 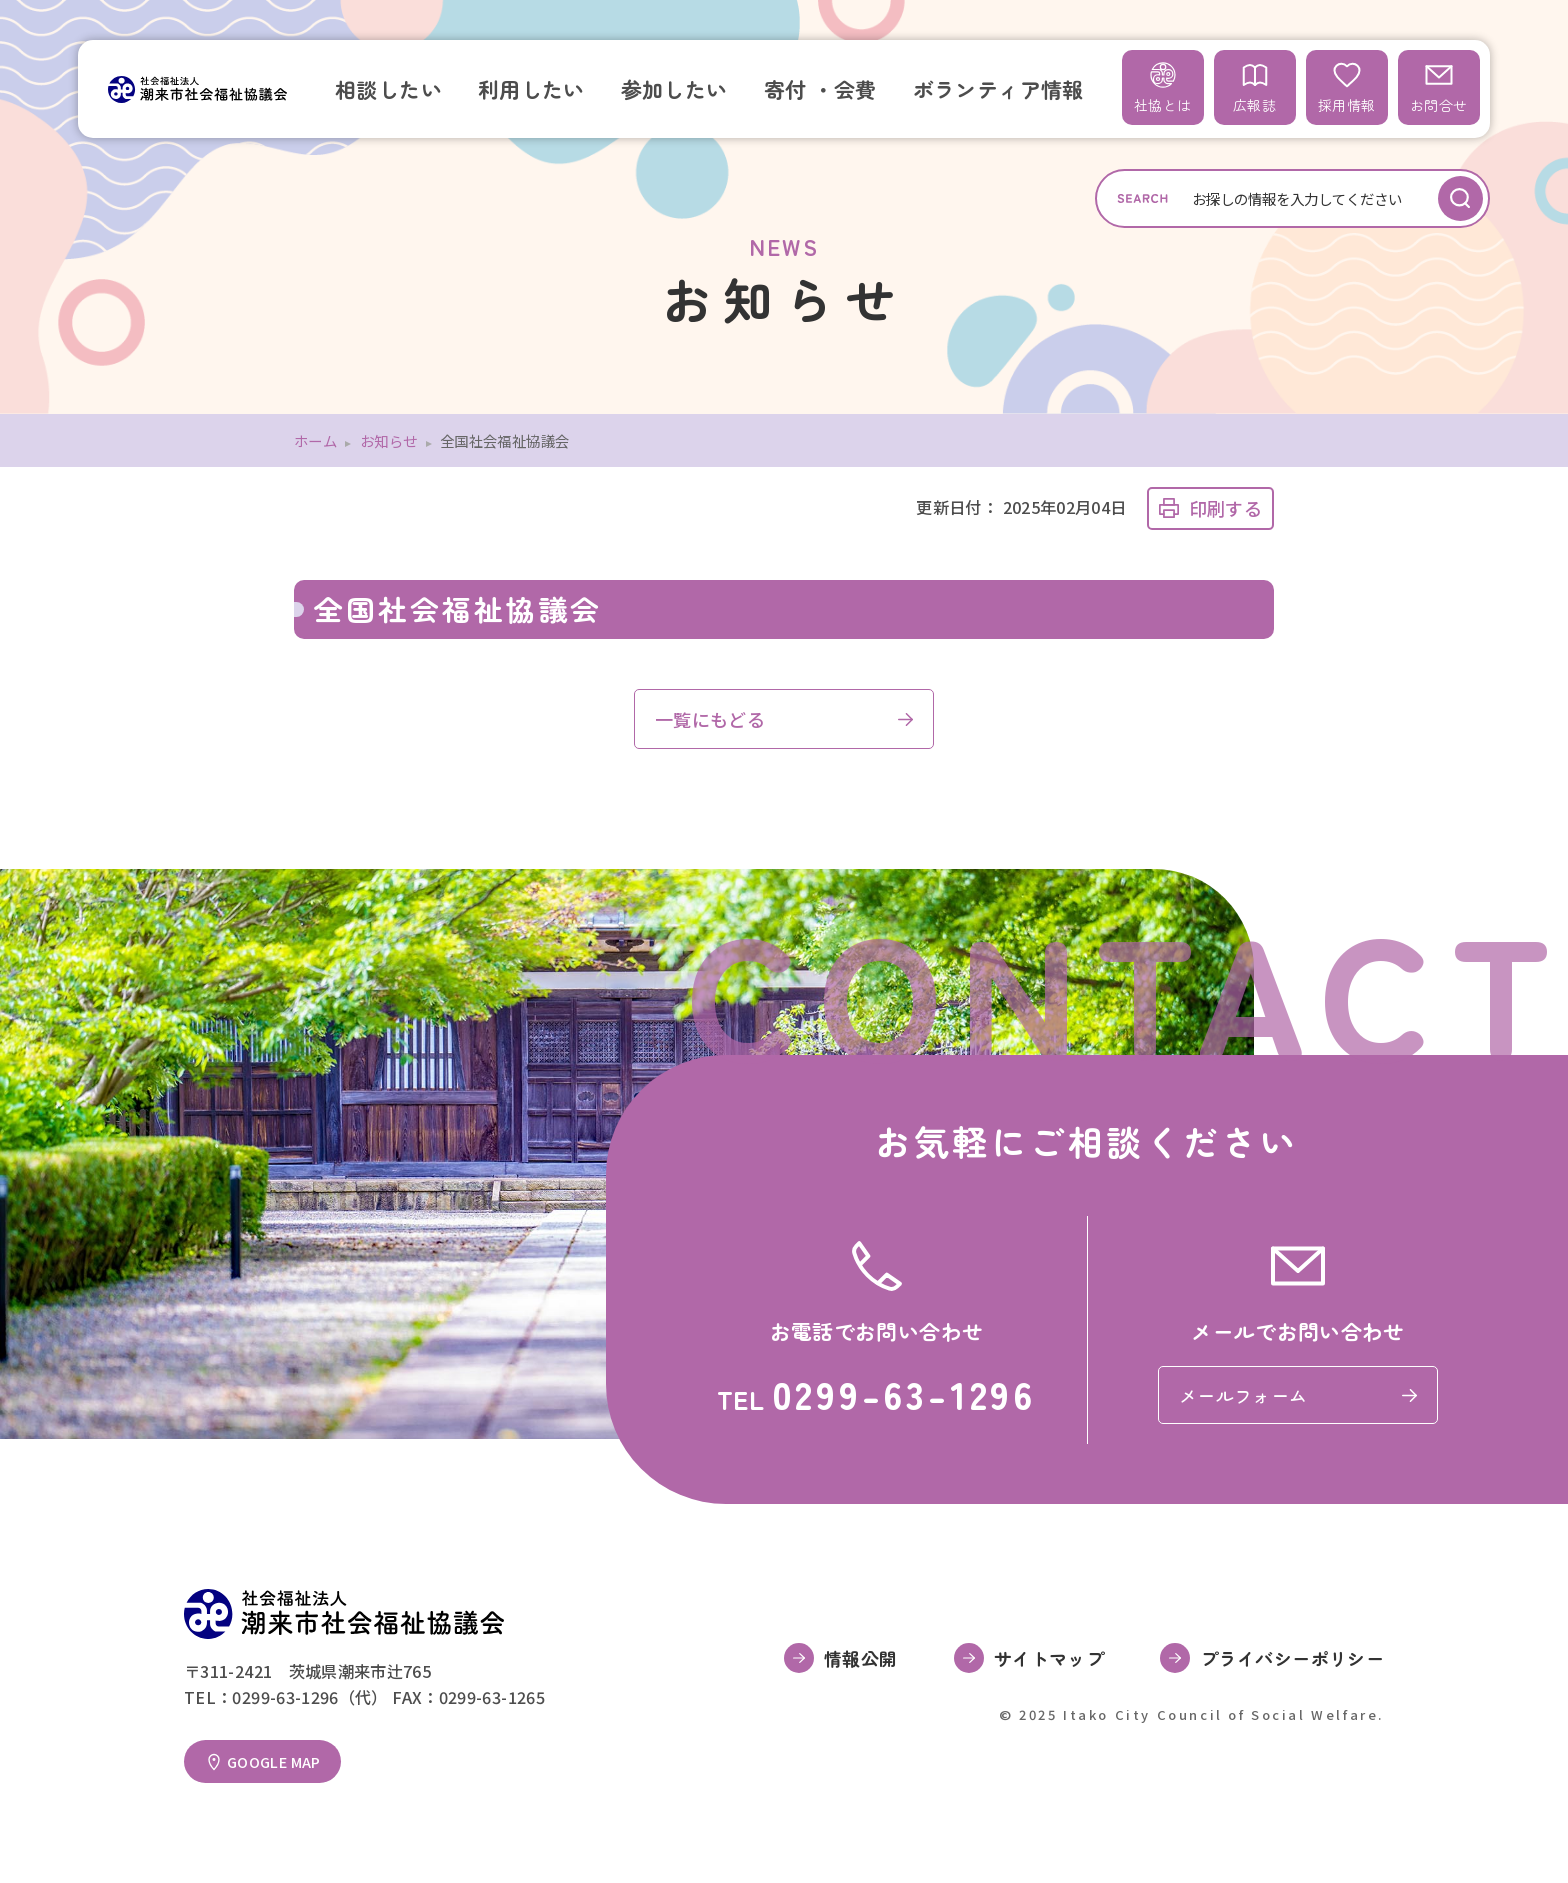 What do you see at coordinates (998, 89) in the screenshot?
I see `ボランティア情報` at bounding box center [998, 89].